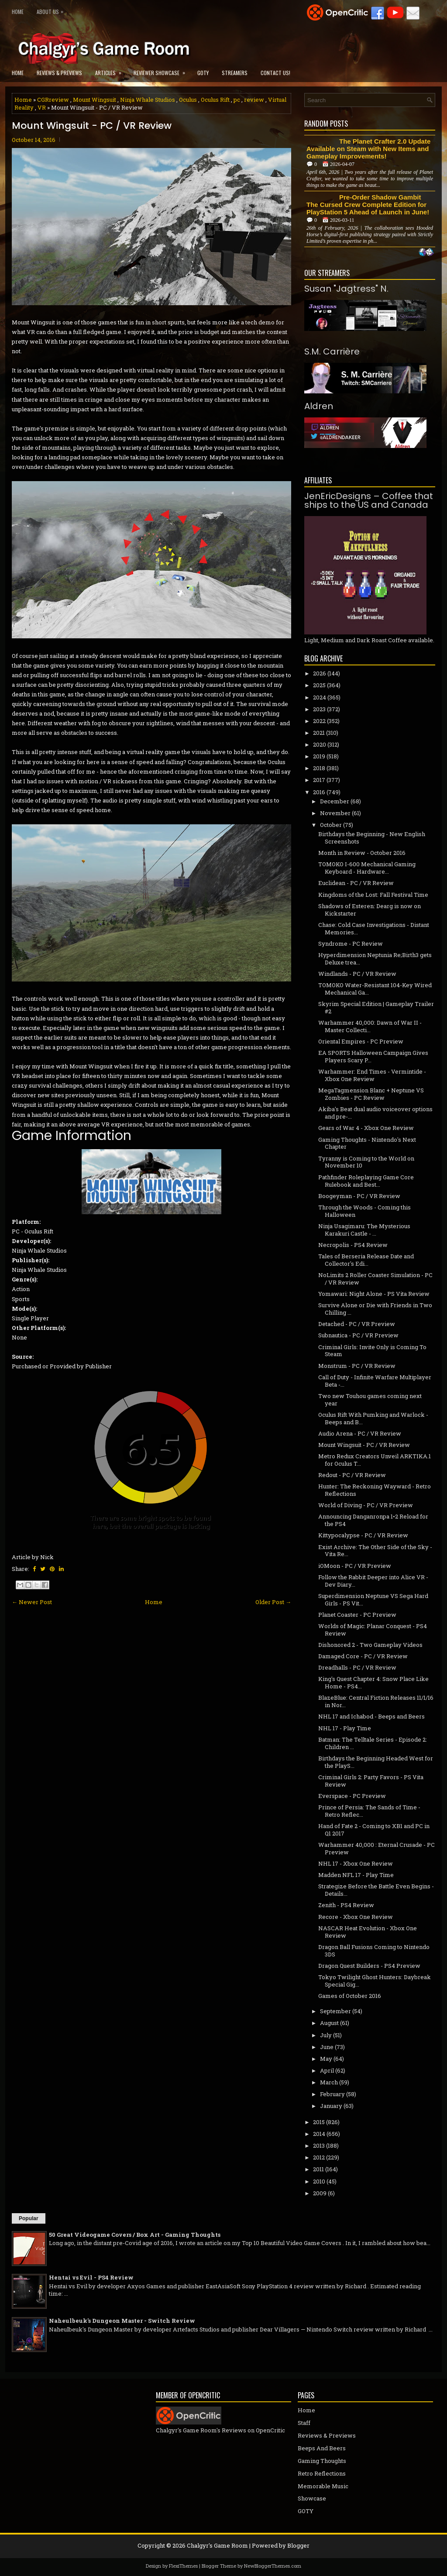  I want to click on Gaming Thoughts, so click(322, 2461).